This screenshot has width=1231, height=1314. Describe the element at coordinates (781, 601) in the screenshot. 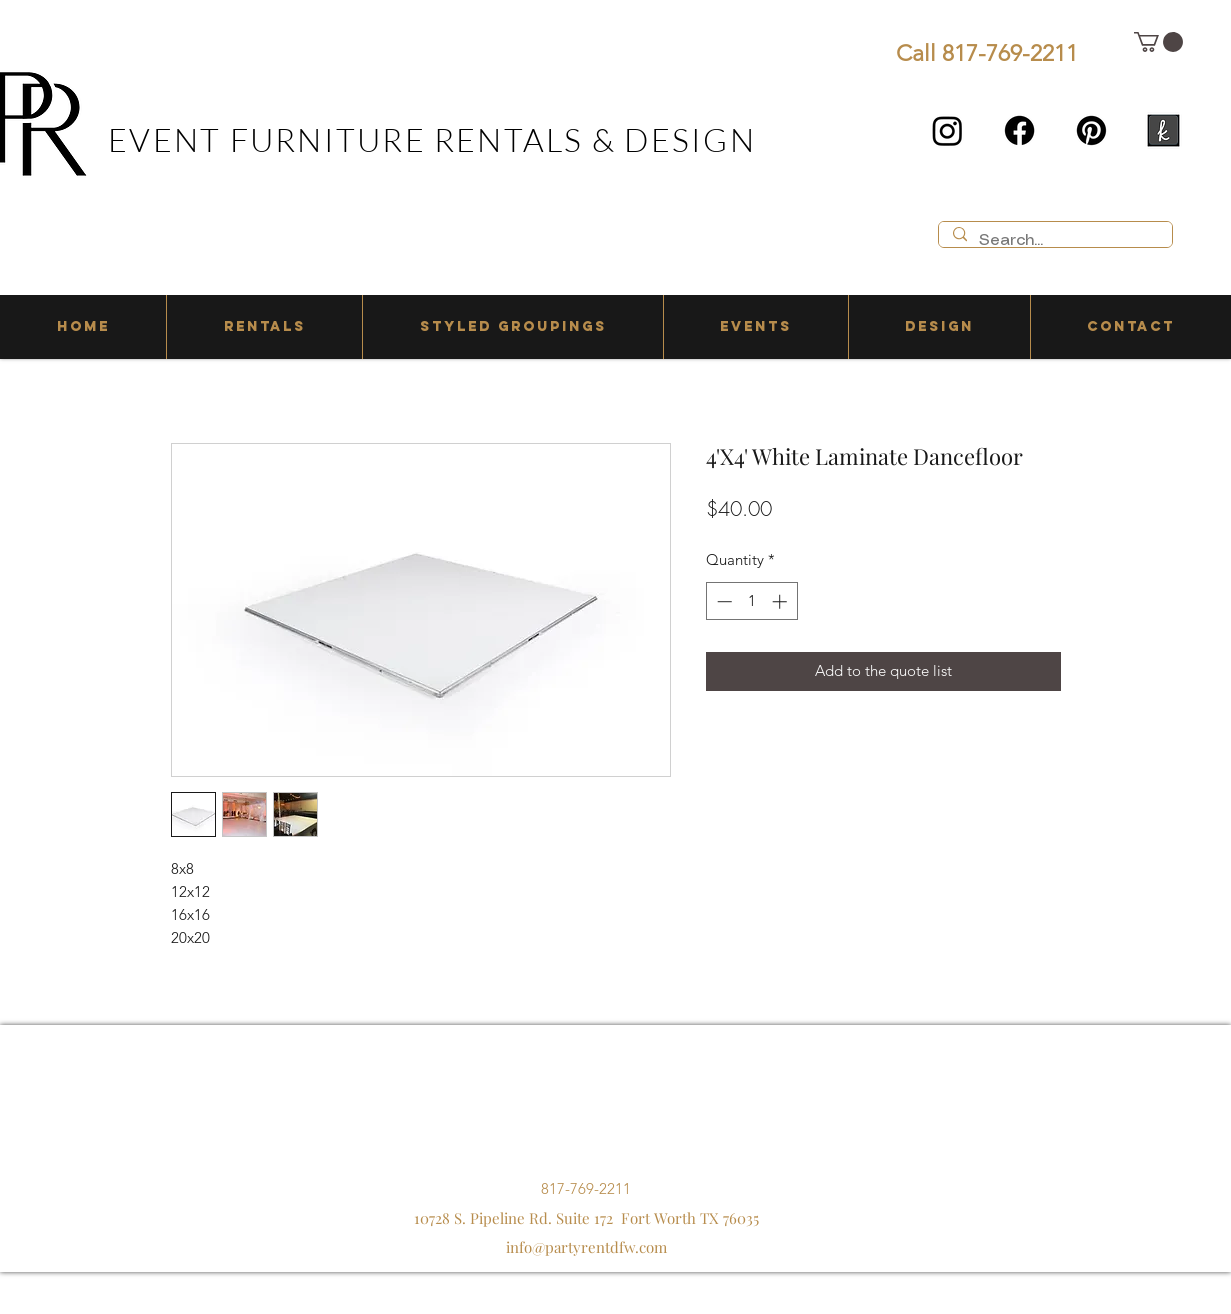

I see `[Increment]` at that location.